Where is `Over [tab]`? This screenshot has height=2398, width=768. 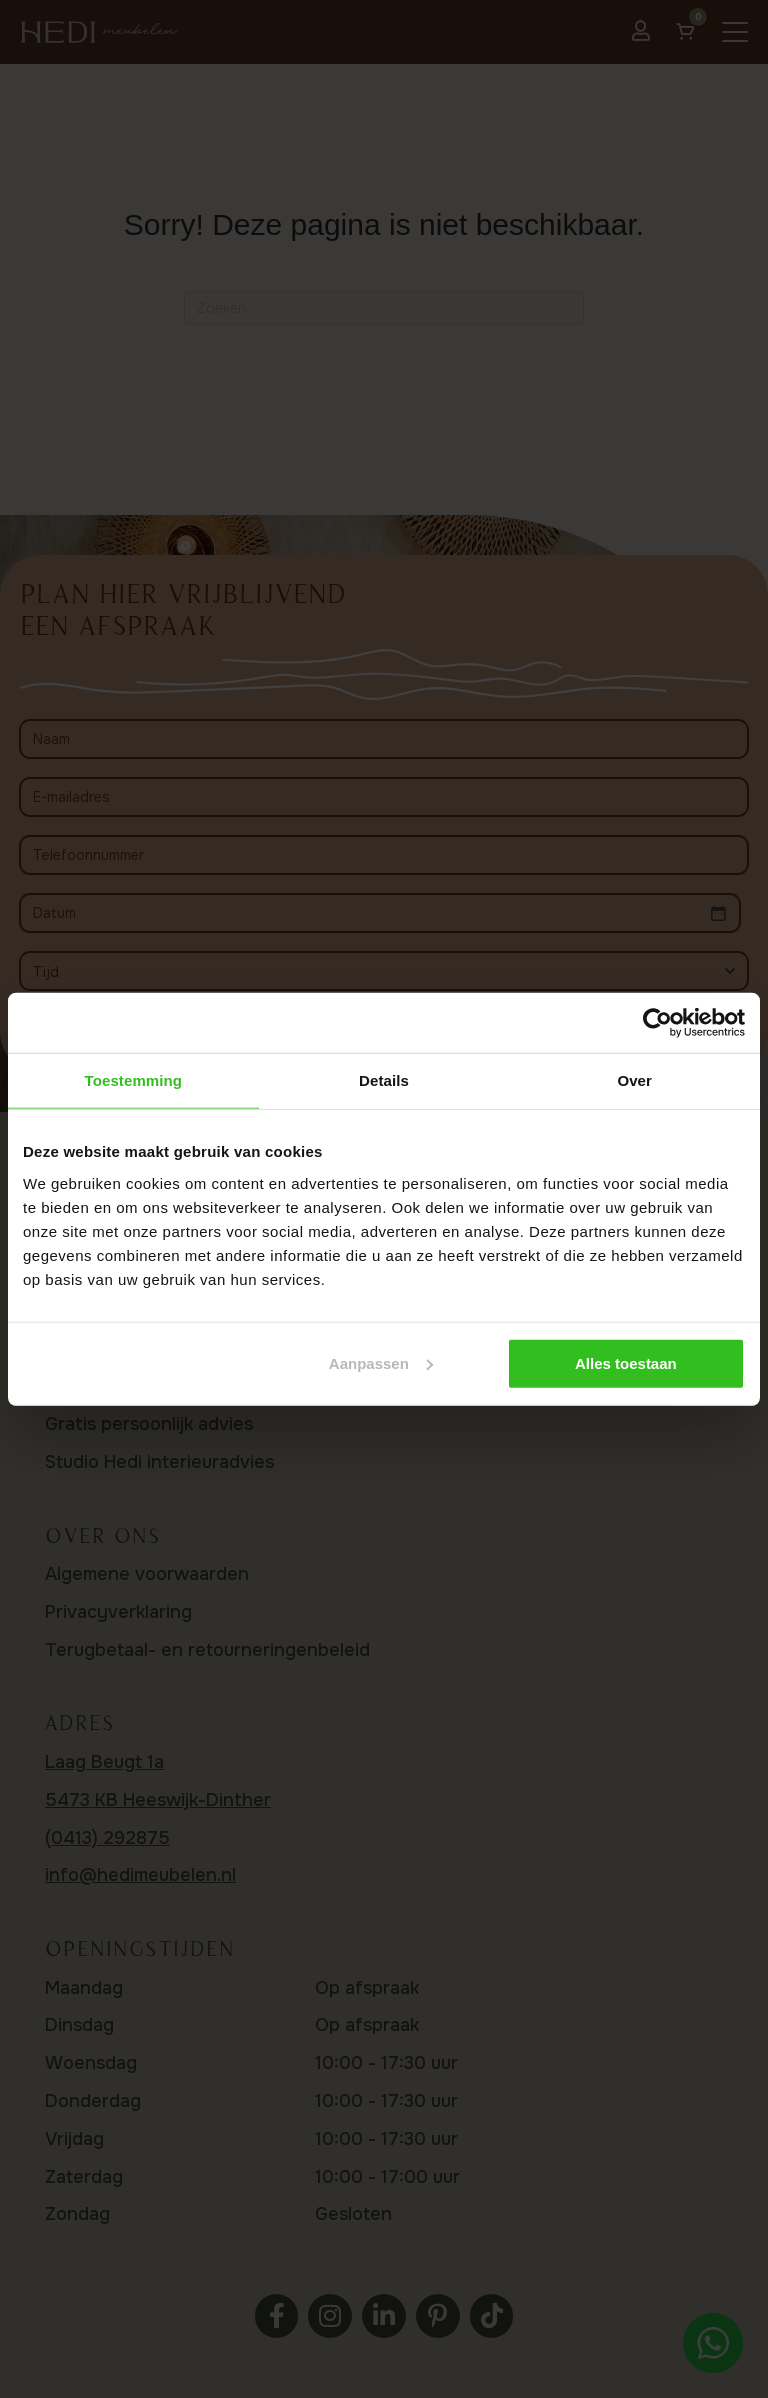
Over [tab] is located at coordinates (634, 1080).